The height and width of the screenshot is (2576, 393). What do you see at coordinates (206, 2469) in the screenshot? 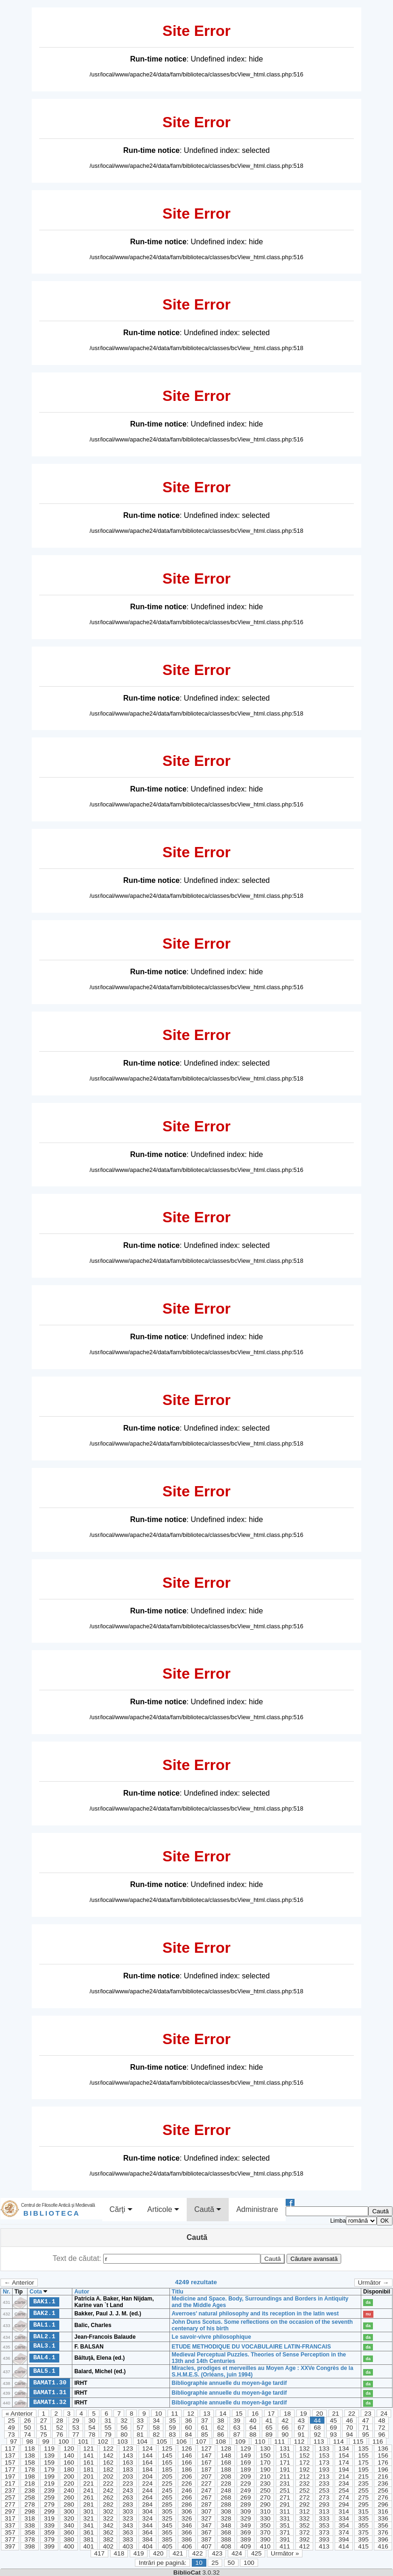
I see `187` at bounding box center [206, 2469].